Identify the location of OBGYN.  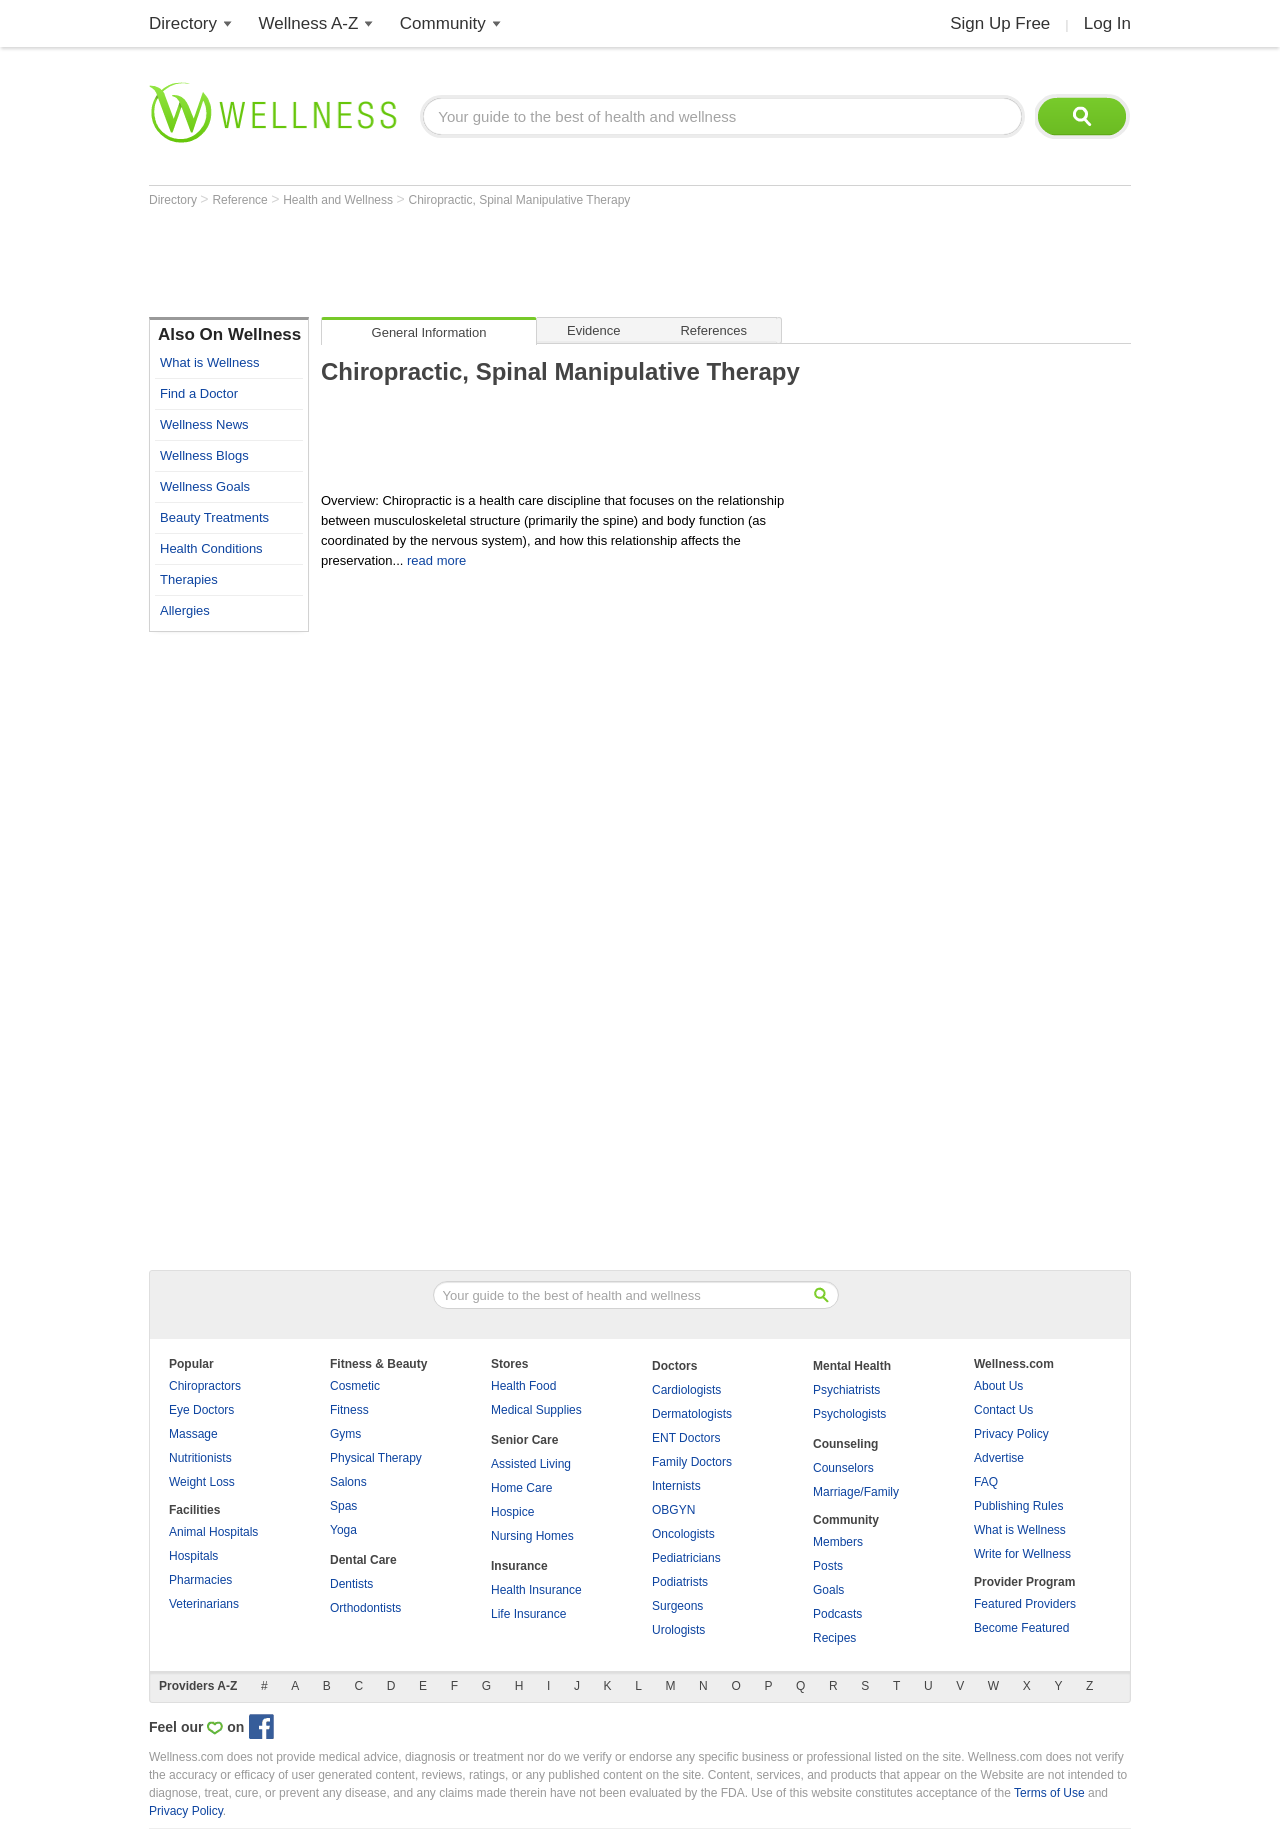
(673, 1510).